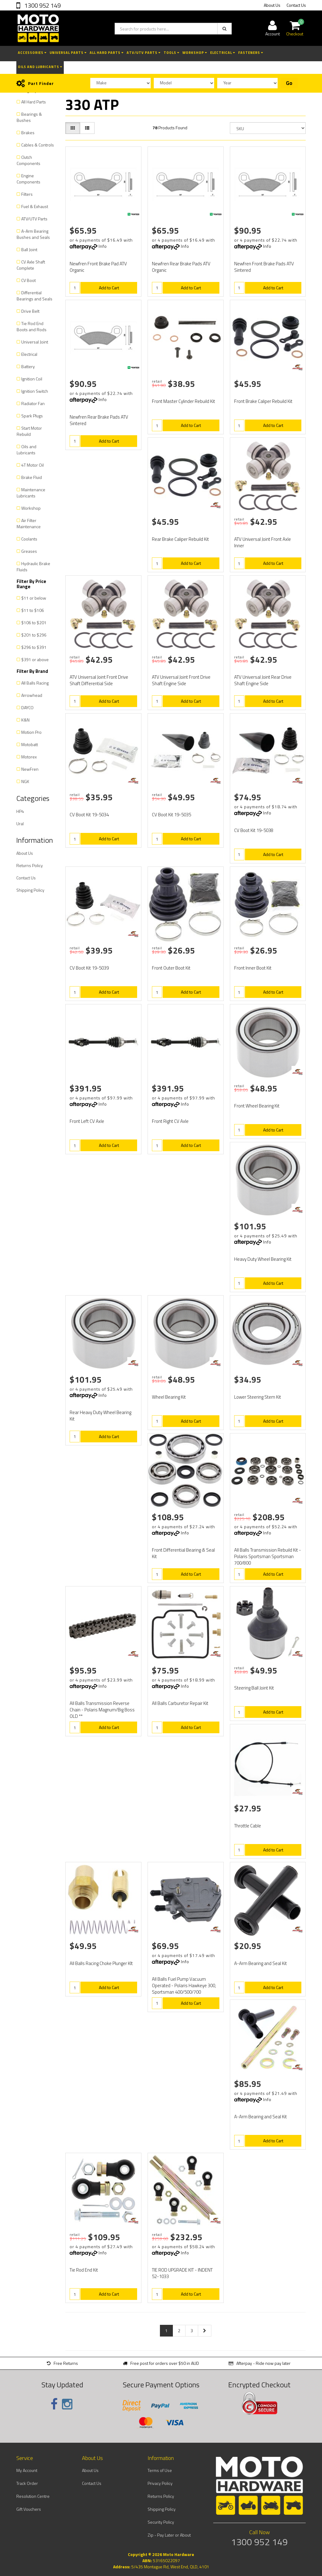 The width and height of the screenshot is (322, 2576). Describe the element at coordinates (28, 366) in the screenshot. I see `Battery` at that location.